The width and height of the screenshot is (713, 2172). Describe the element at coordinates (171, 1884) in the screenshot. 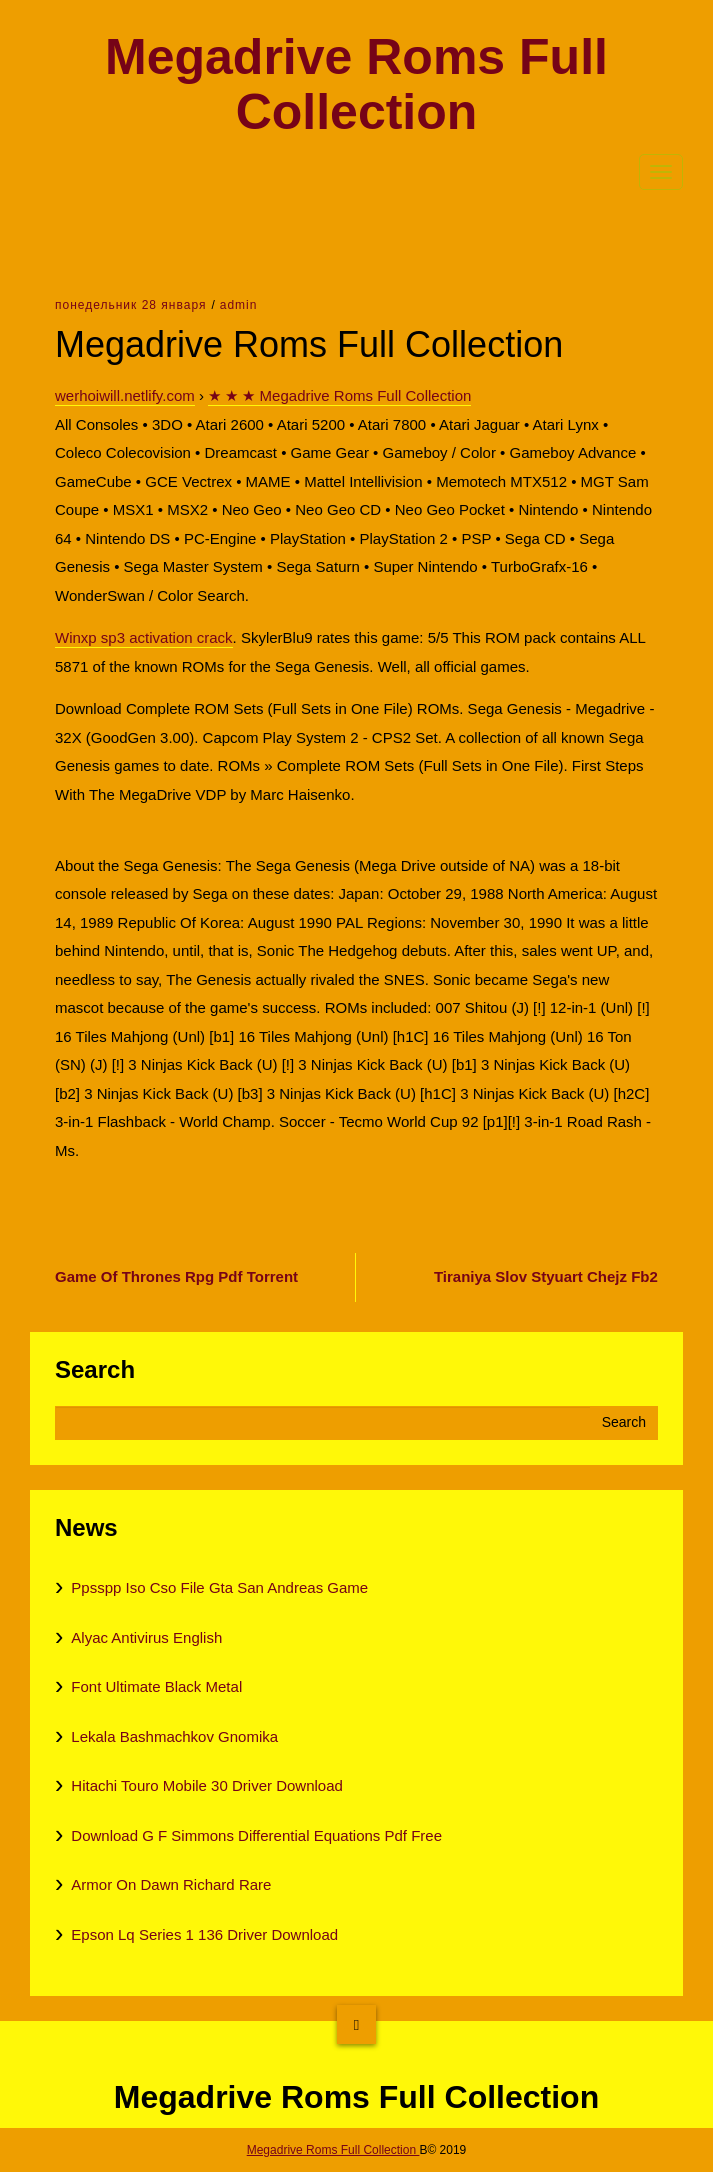

I see `Armor On Dawn Richard Rare` at that location.